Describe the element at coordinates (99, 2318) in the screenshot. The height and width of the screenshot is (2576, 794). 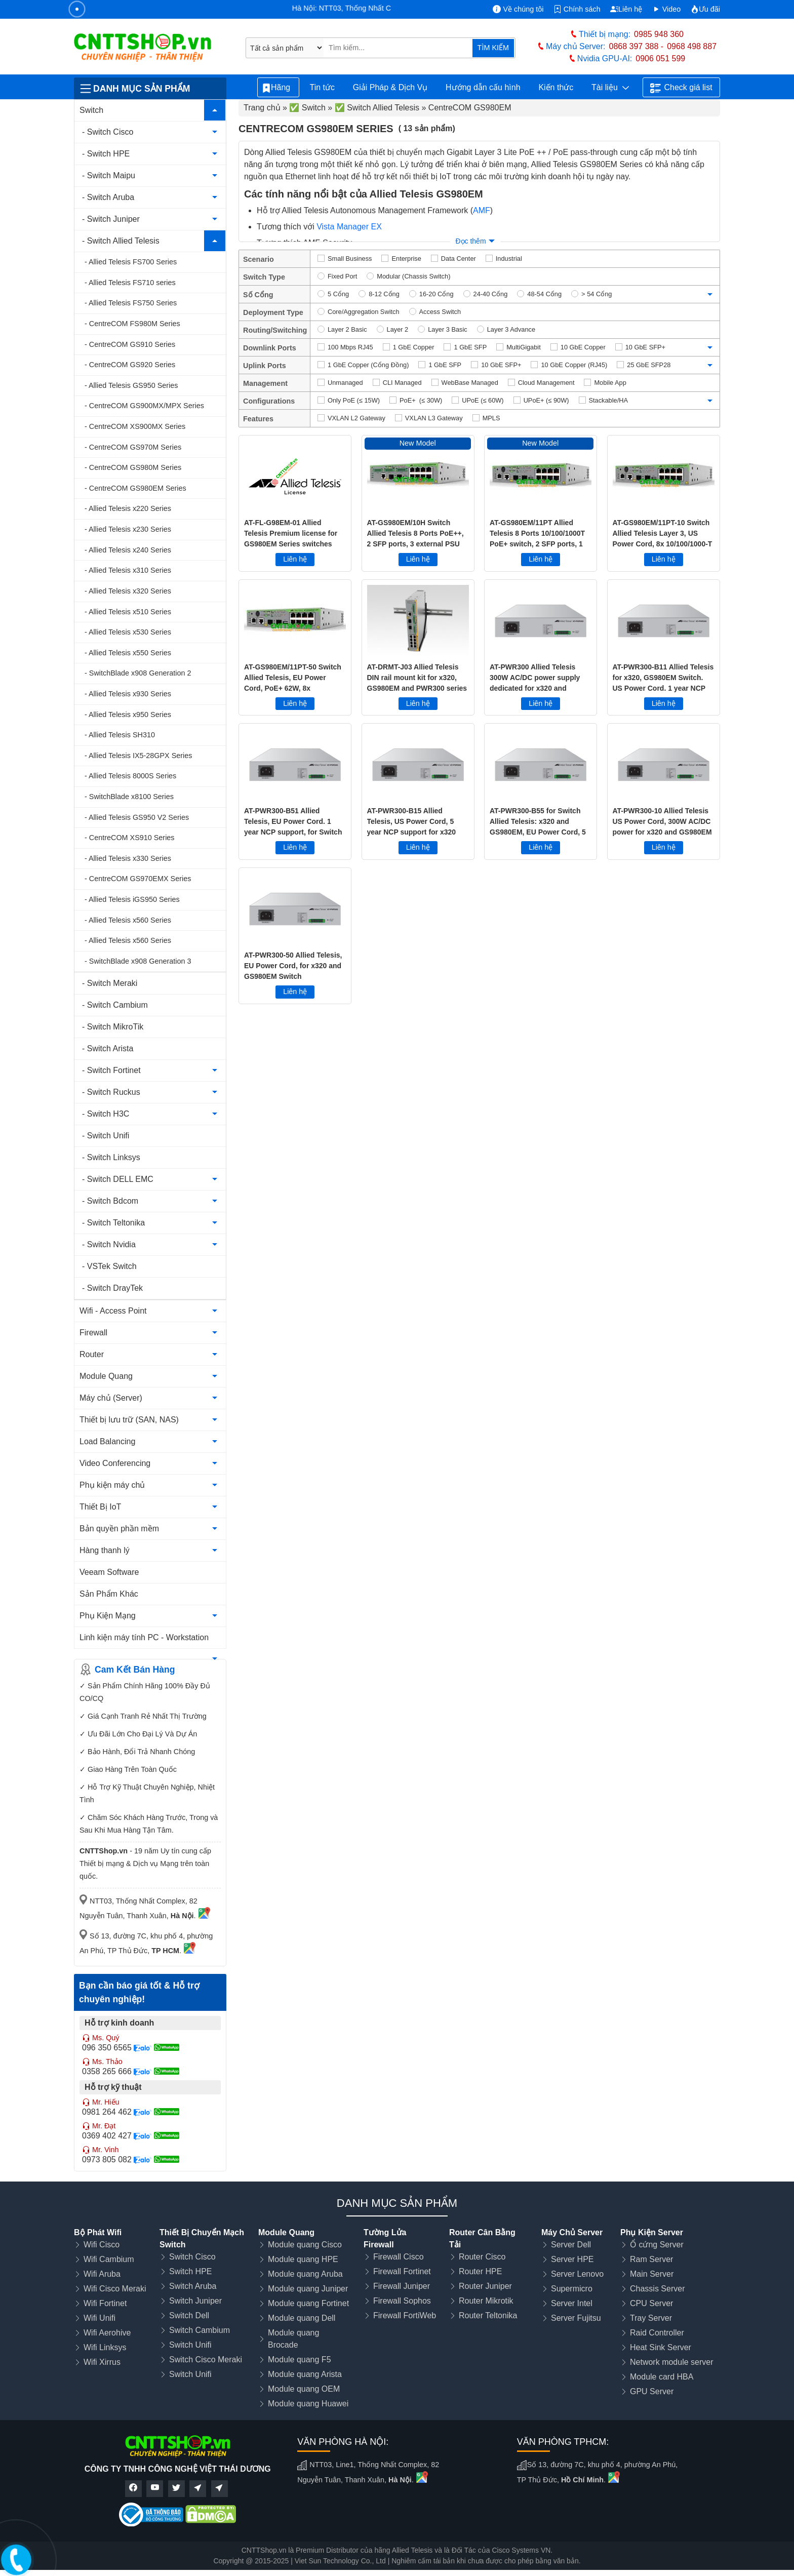
I see `Wifi Unifi` at that location.